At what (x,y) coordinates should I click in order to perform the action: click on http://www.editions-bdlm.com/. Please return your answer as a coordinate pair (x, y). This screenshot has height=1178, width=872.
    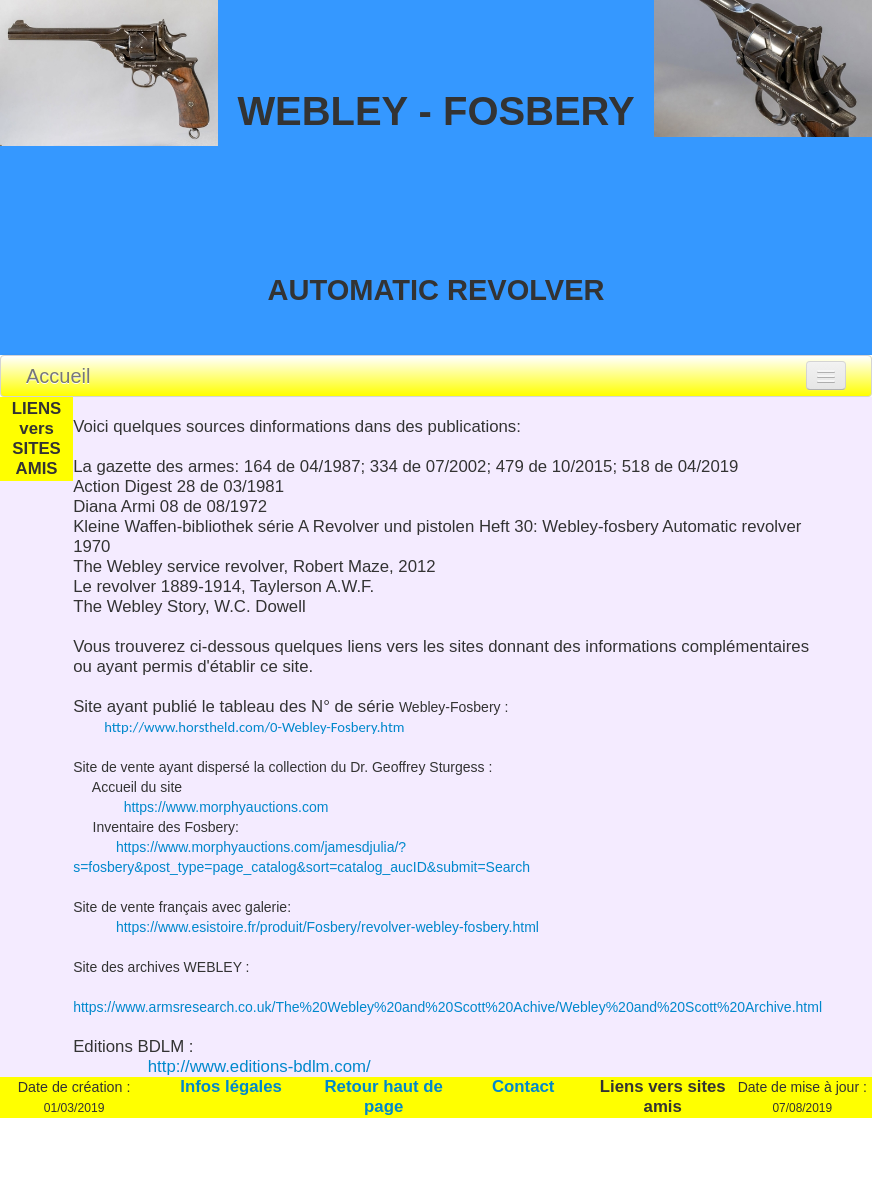
    Looking at the image, I should click on (257, 1066).